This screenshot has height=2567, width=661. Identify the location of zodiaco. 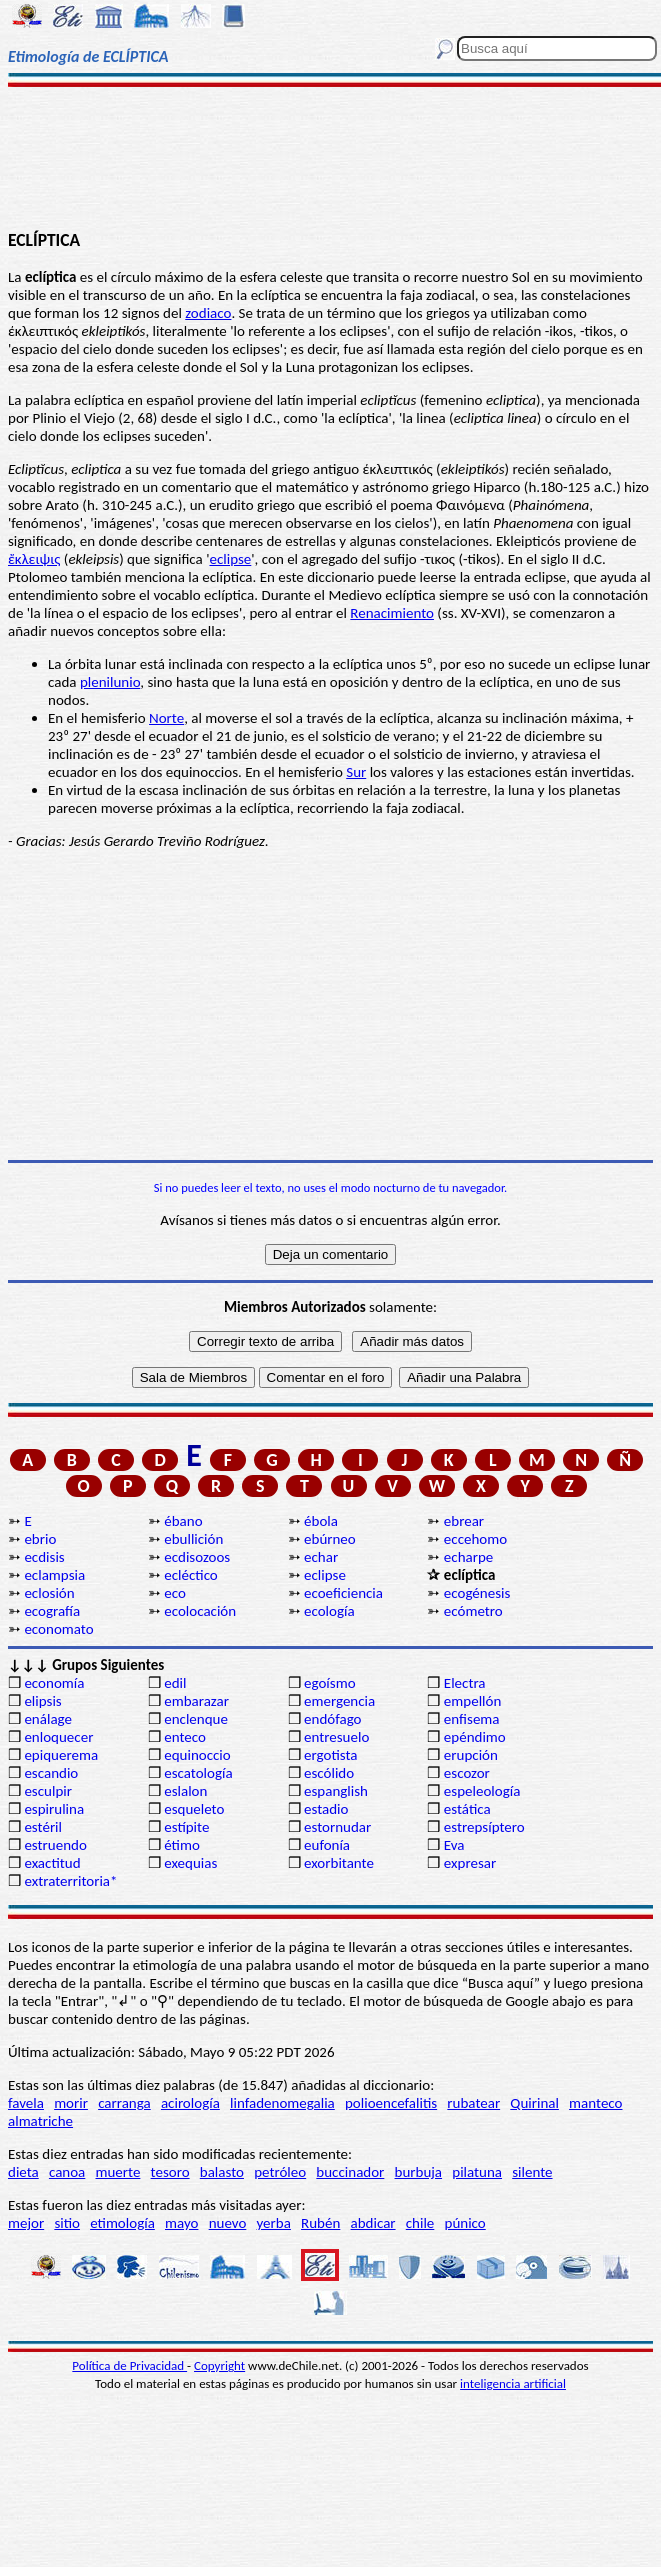
(208, 313).